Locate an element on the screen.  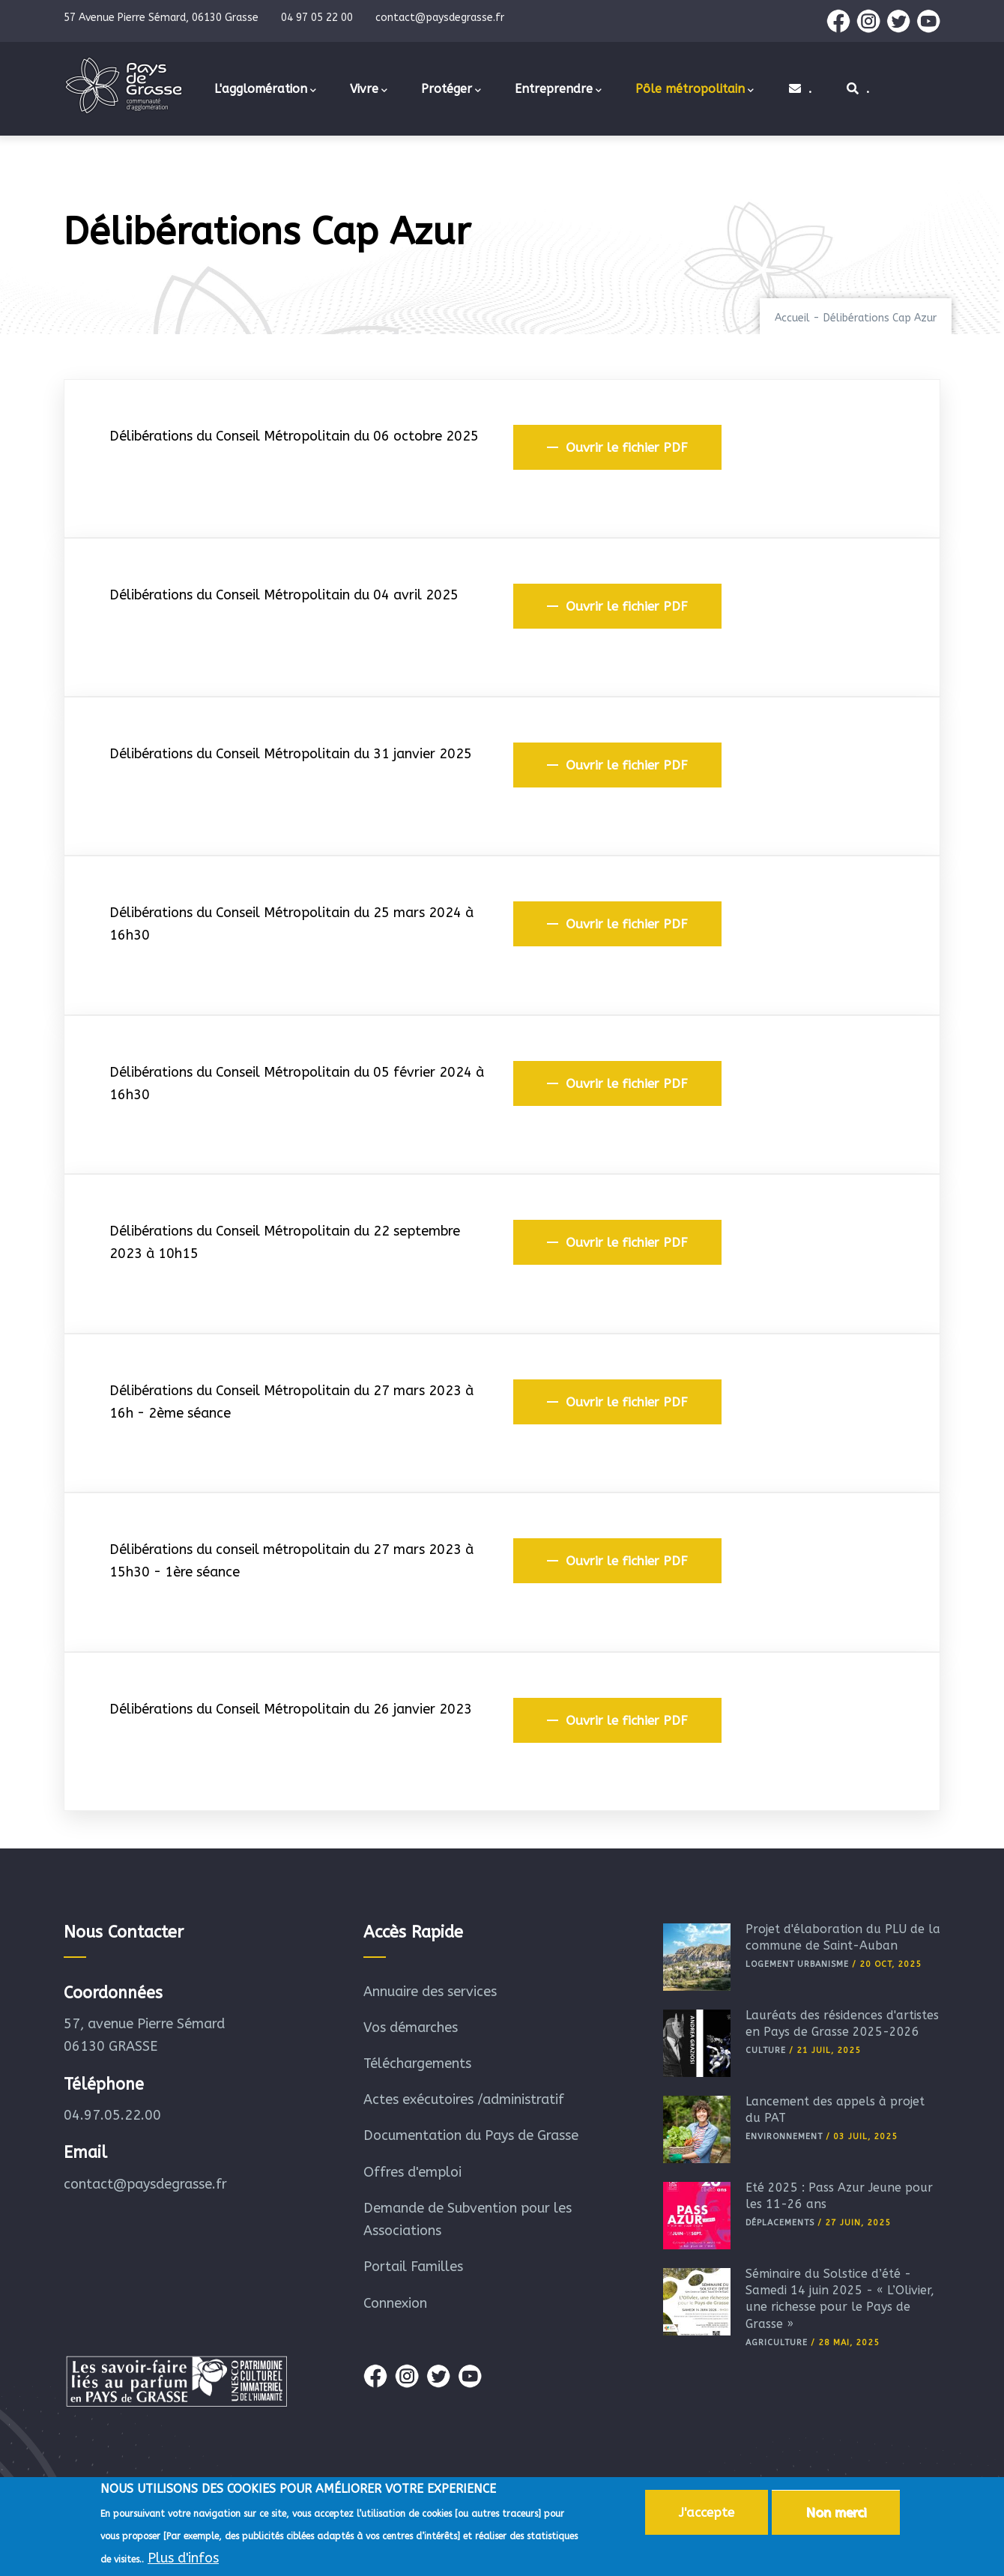
Délibérations du Conseil Métropolitain du 31 janvier 2025 is located at coordinates (290, 754).